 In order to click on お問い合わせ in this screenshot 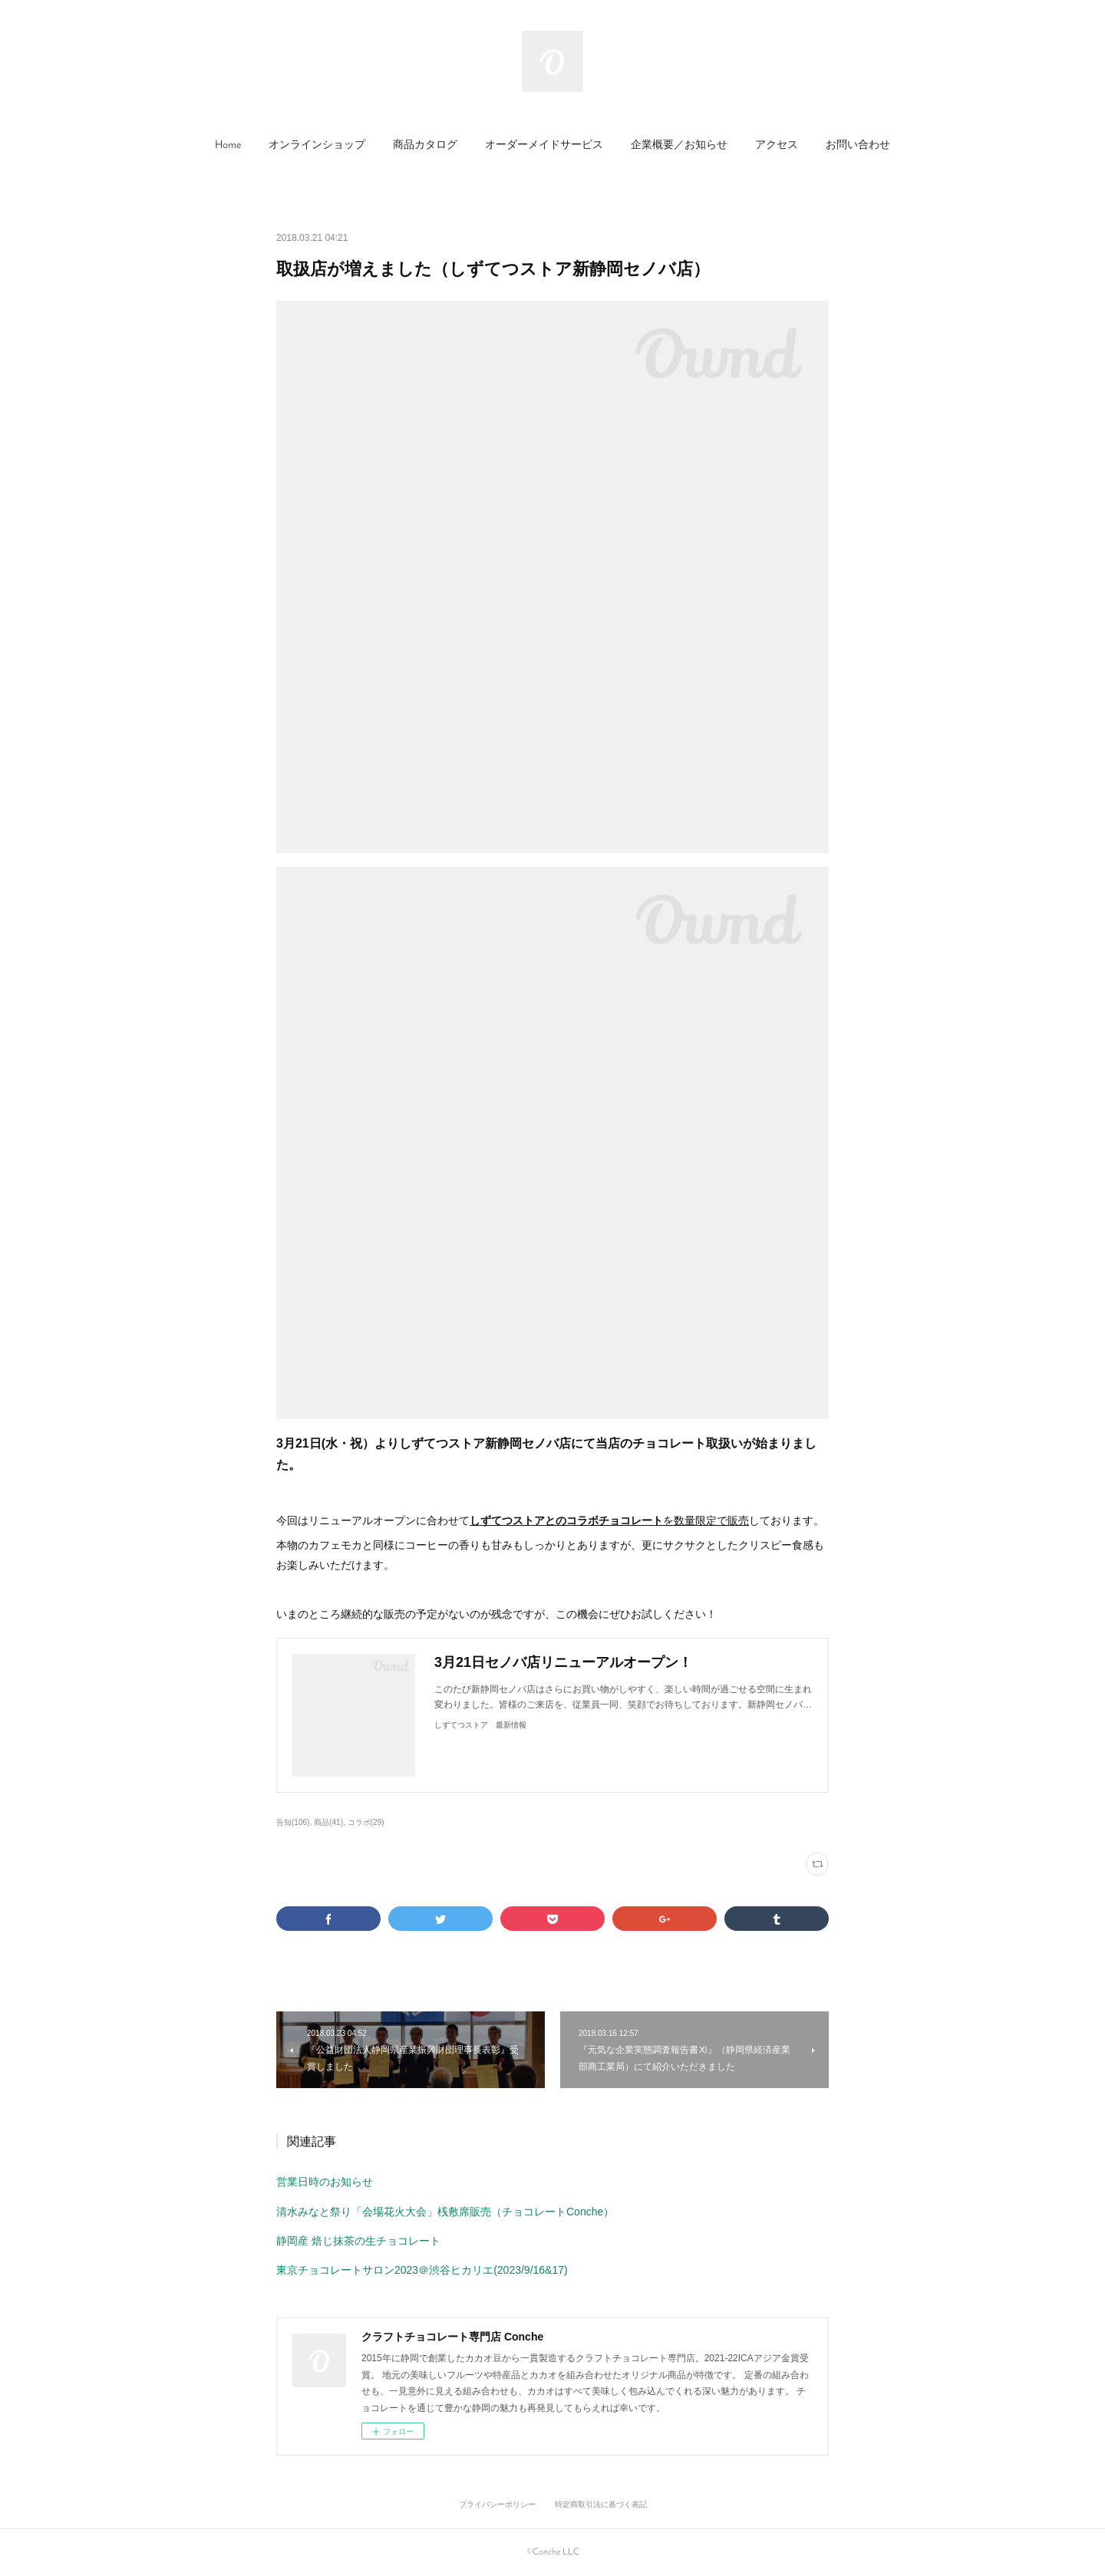, I will do `click(858, 145)`.